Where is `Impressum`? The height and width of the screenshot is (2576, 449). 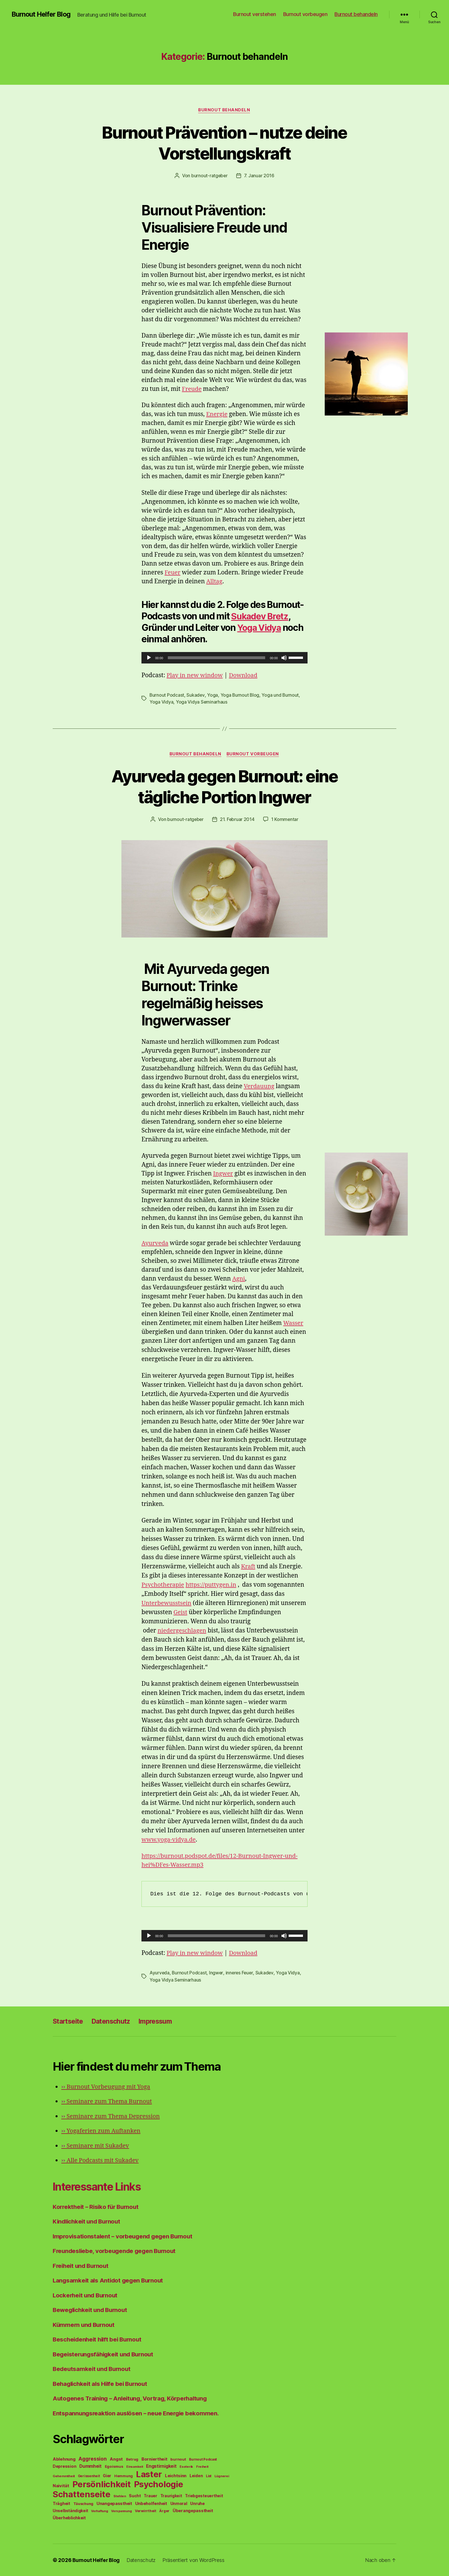
Impressum is located at coordinates (161, 2020).